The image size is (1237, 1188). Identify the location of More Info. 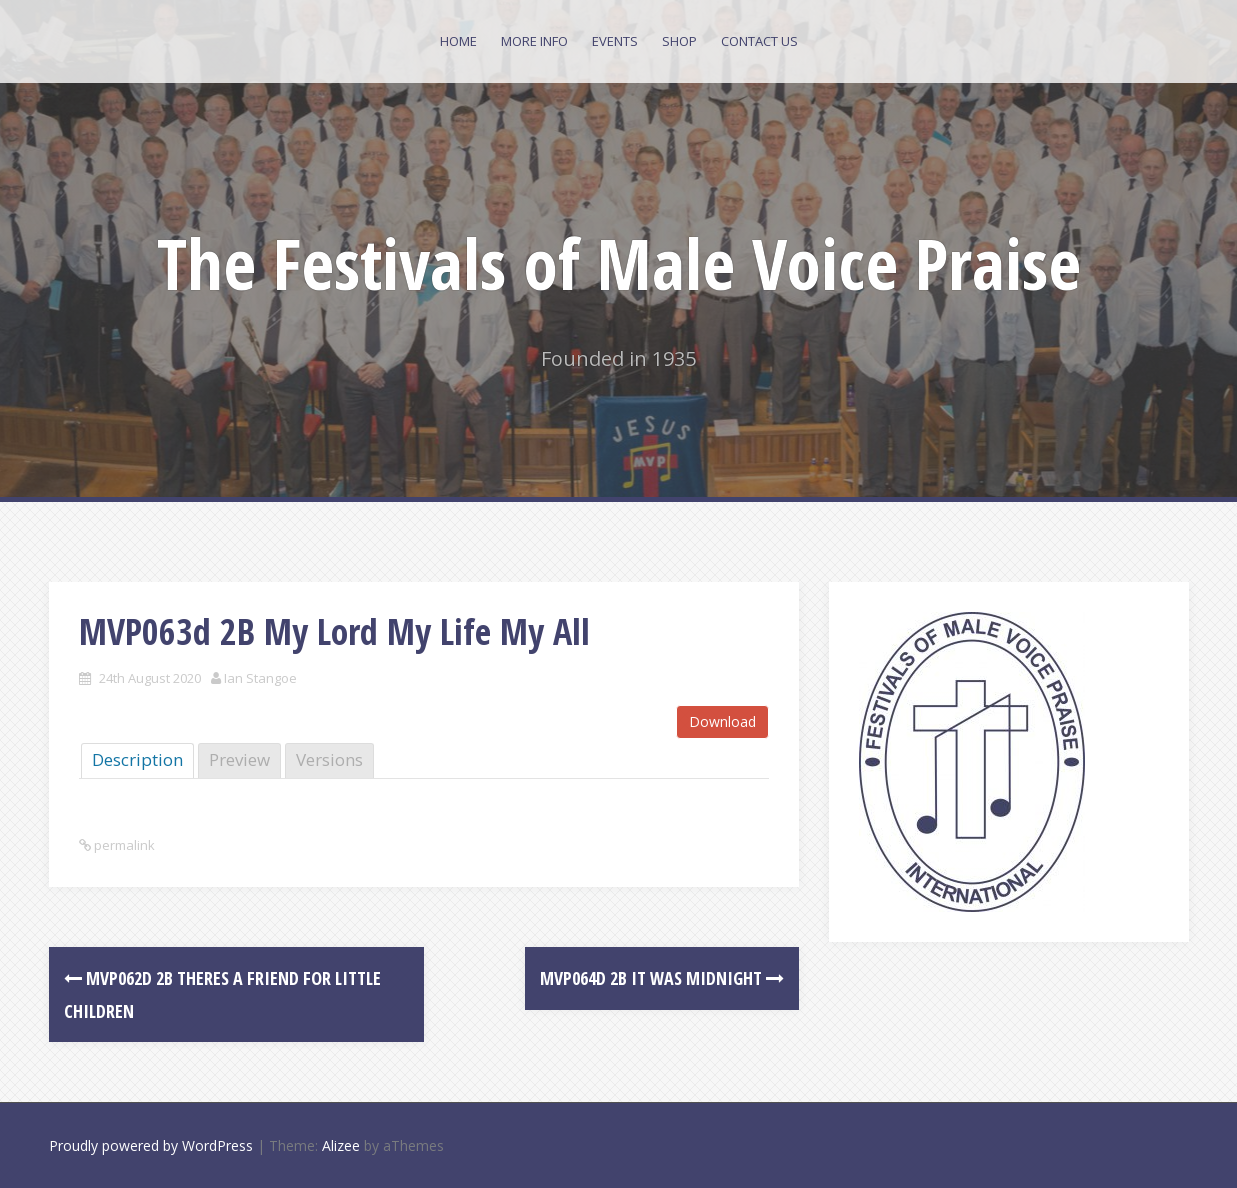
(534, 41).